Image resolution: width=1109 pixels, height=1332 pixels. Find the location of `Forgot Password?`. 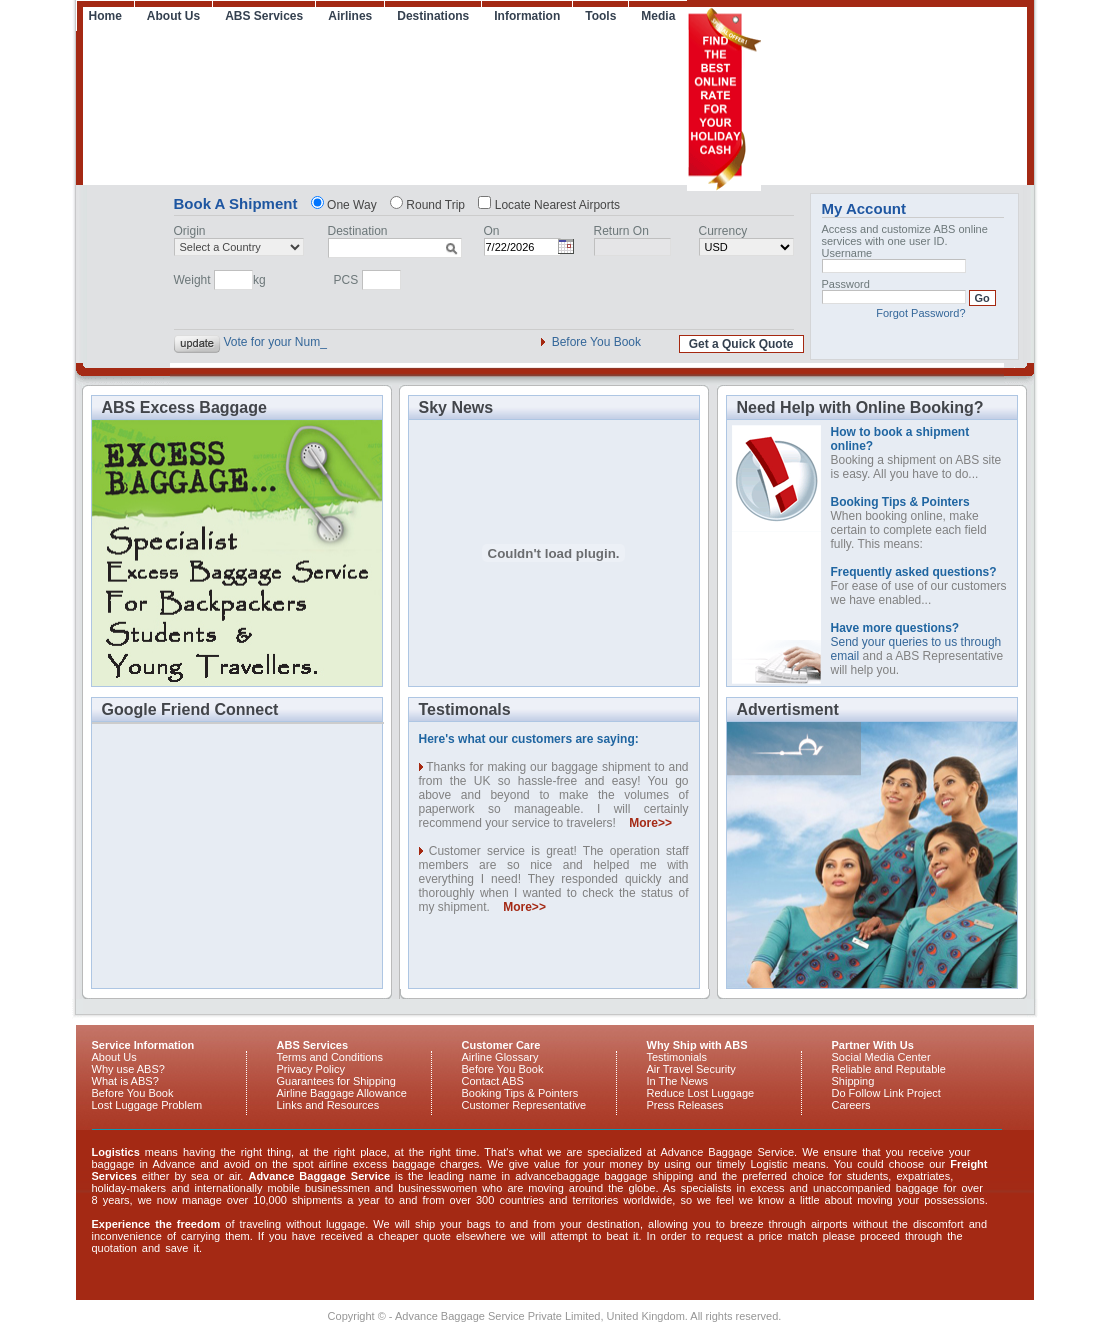

Forgot Password? is located at coordinates (920, 313).